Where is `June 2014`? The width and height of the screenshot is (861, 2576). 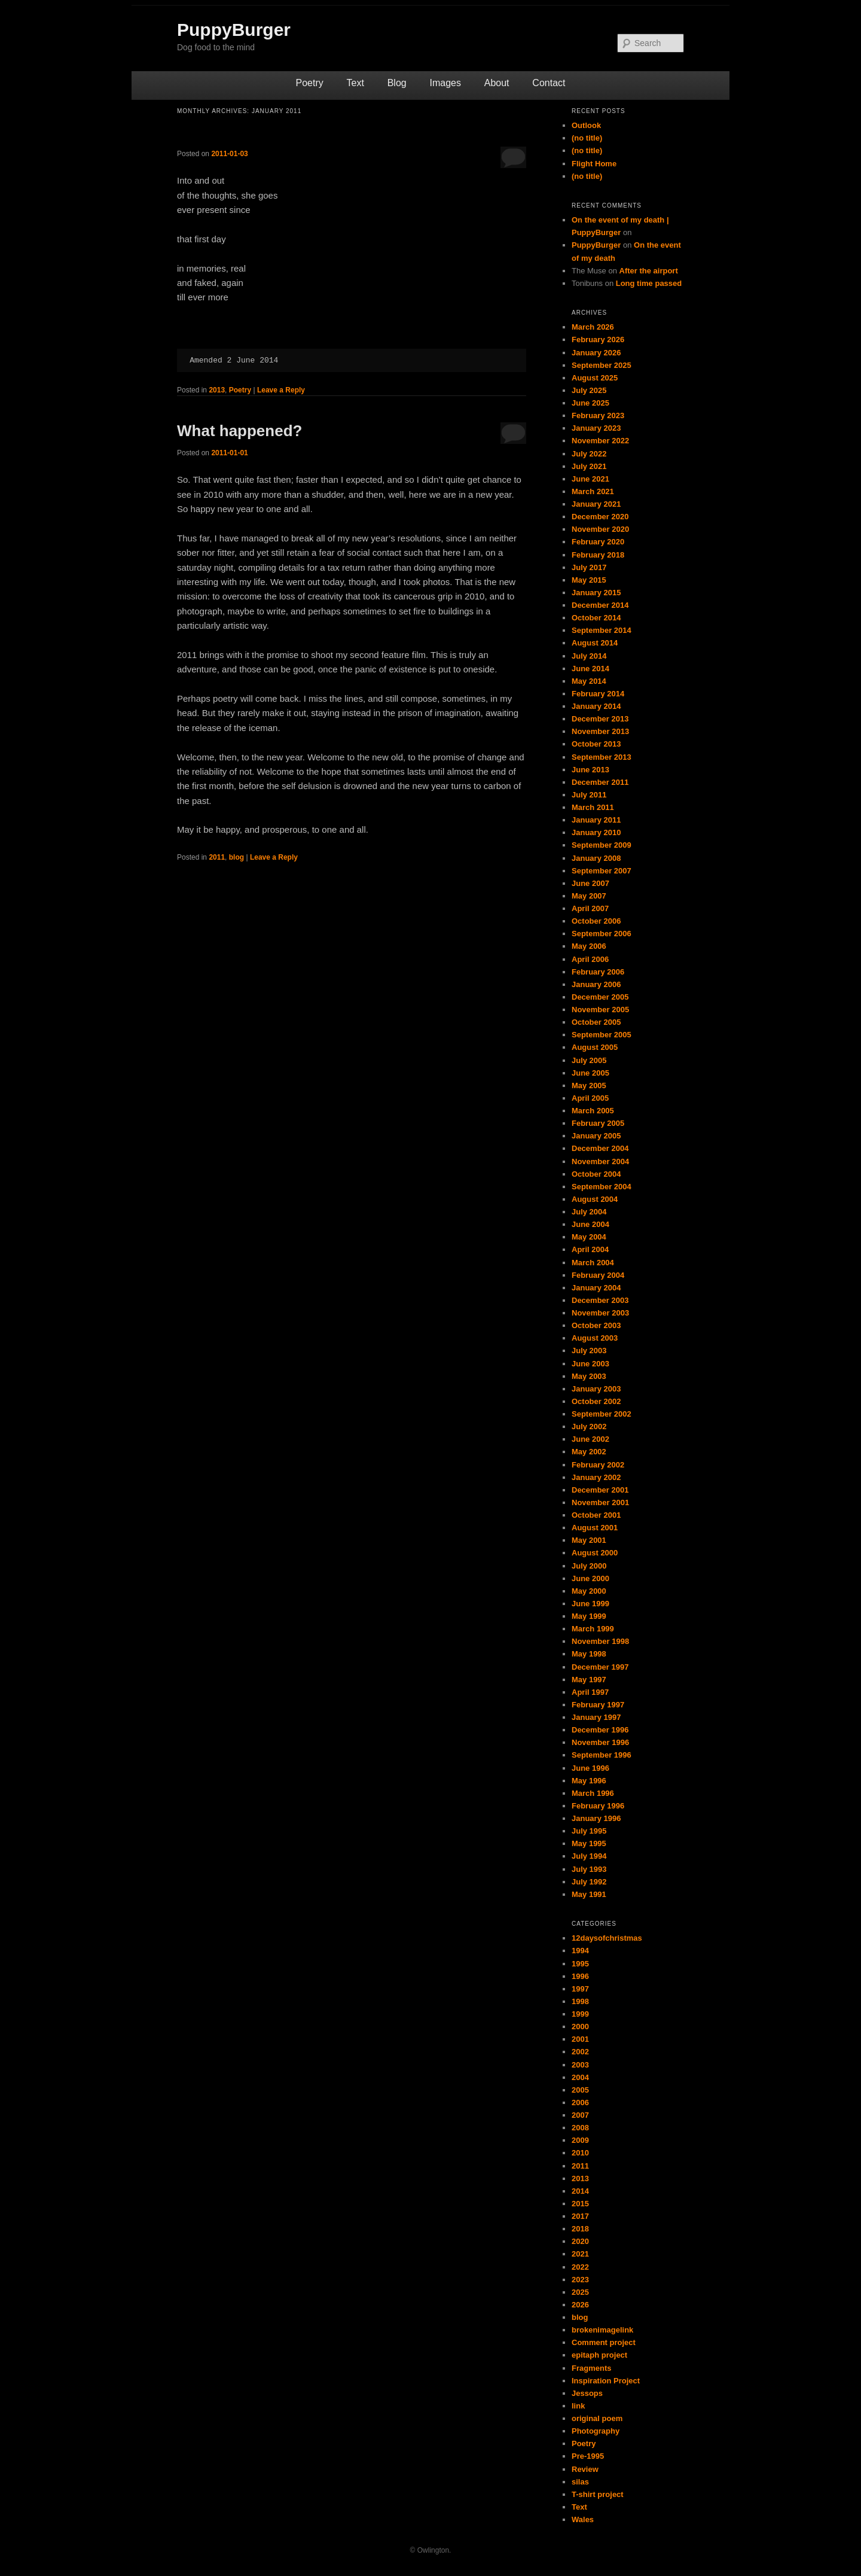
June 2014 is located at coordinates (590, 668).